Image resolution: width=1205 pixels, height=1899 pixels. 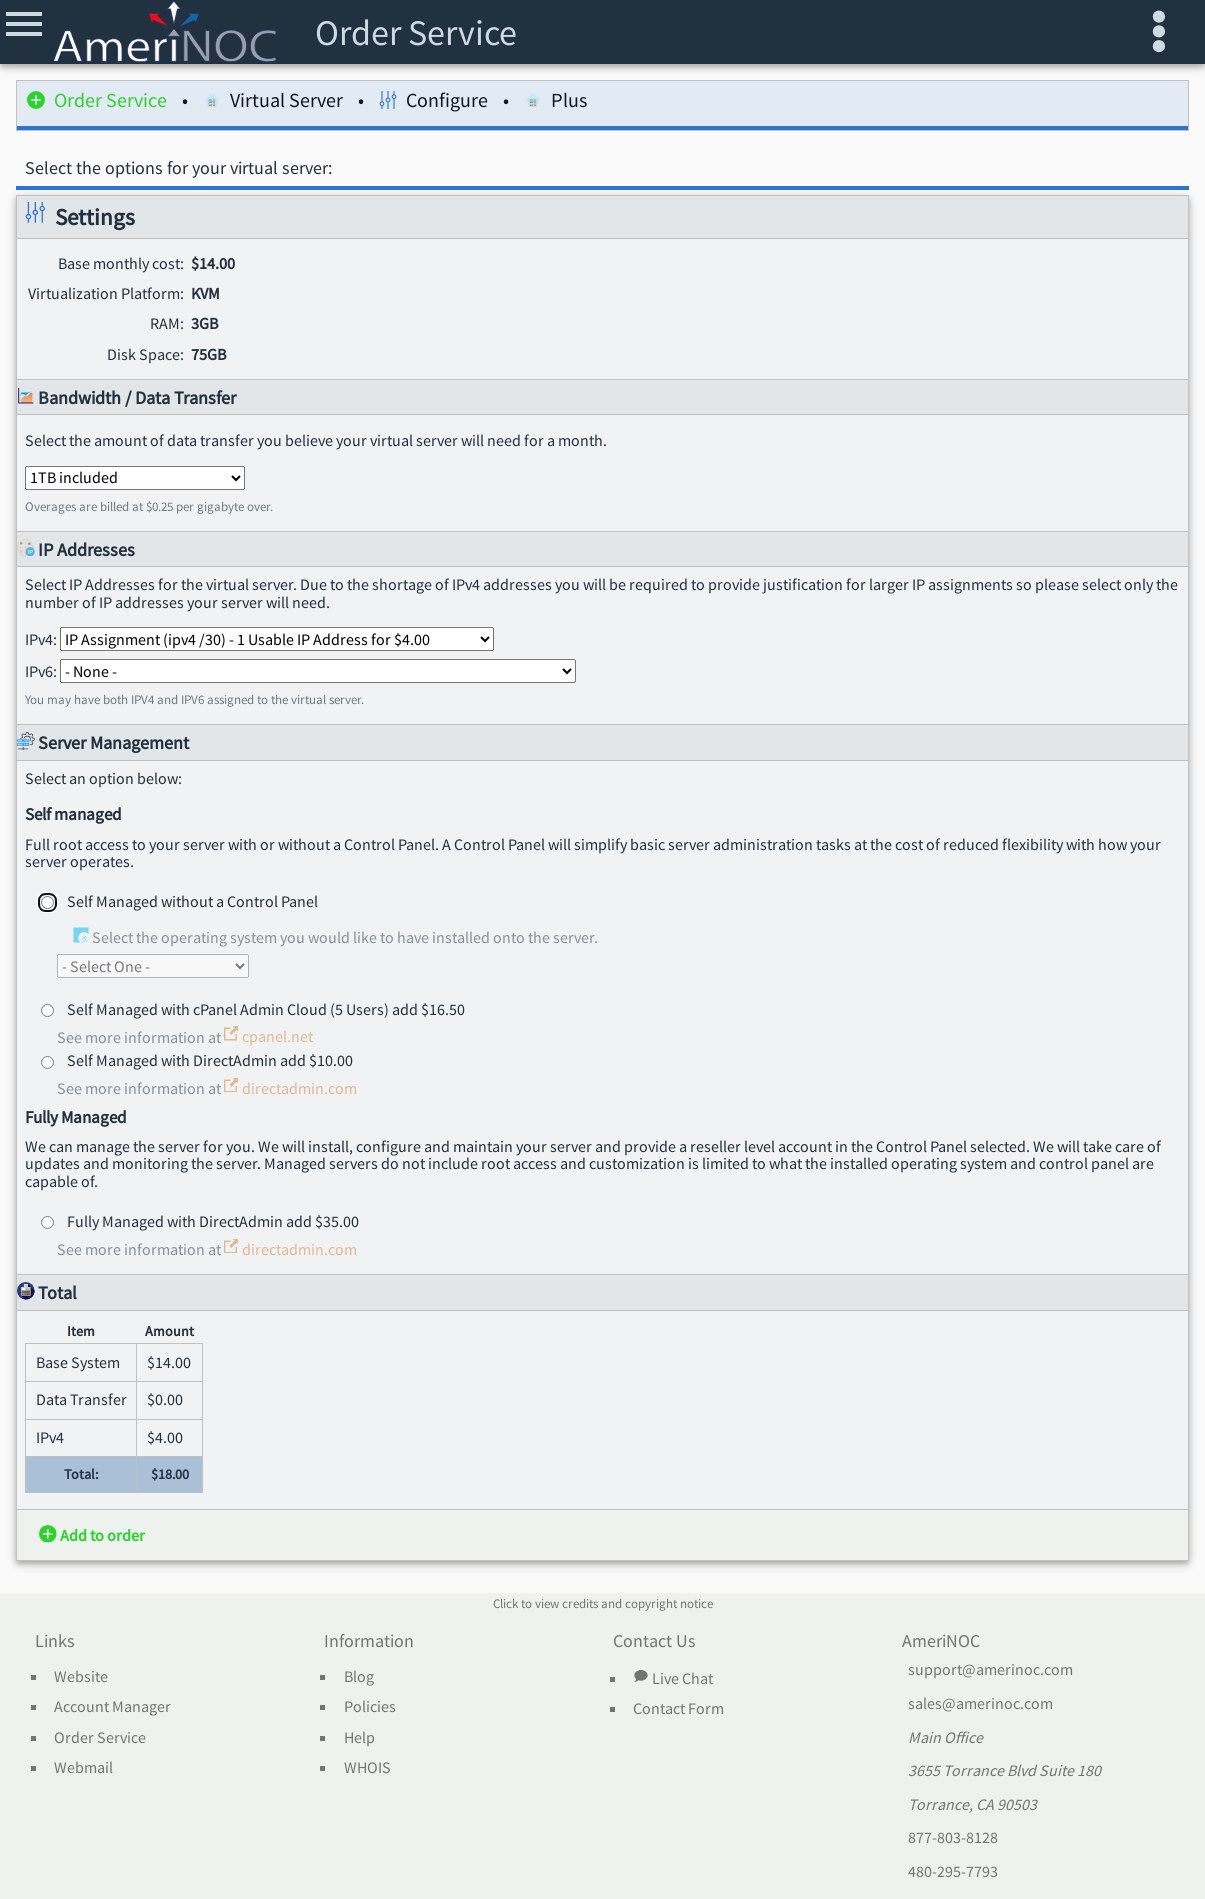 What do you see at coordinates (673, 1678) in the screenshot?
I see `Live Chat` at bounding box center [673, 1678].